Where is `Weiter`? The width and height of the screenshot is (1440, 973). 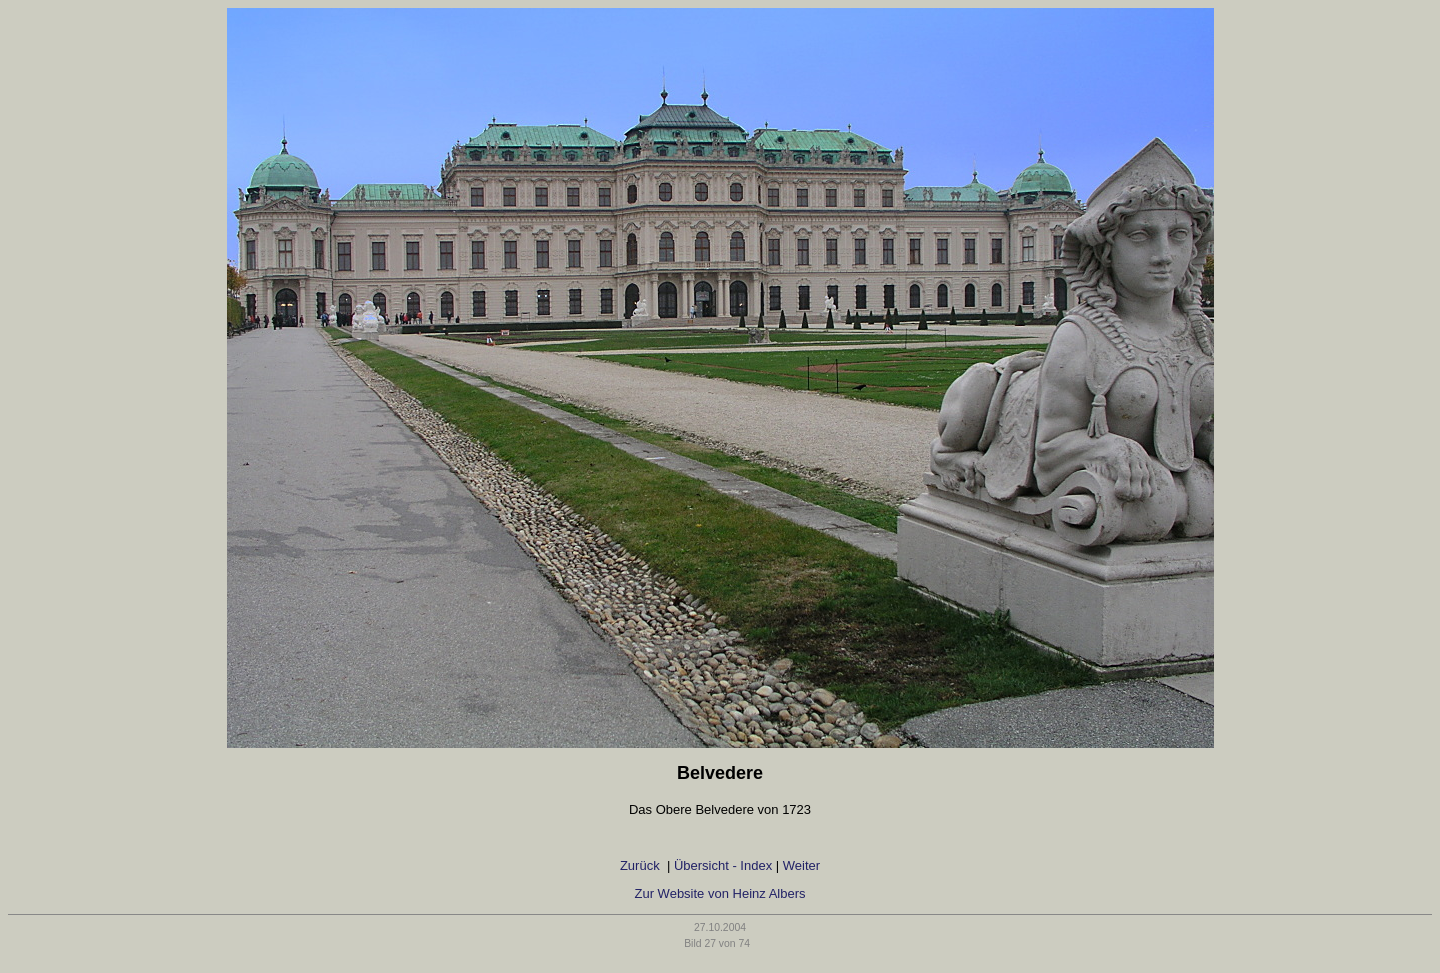 Weiter is located at coordinates (801, 865).